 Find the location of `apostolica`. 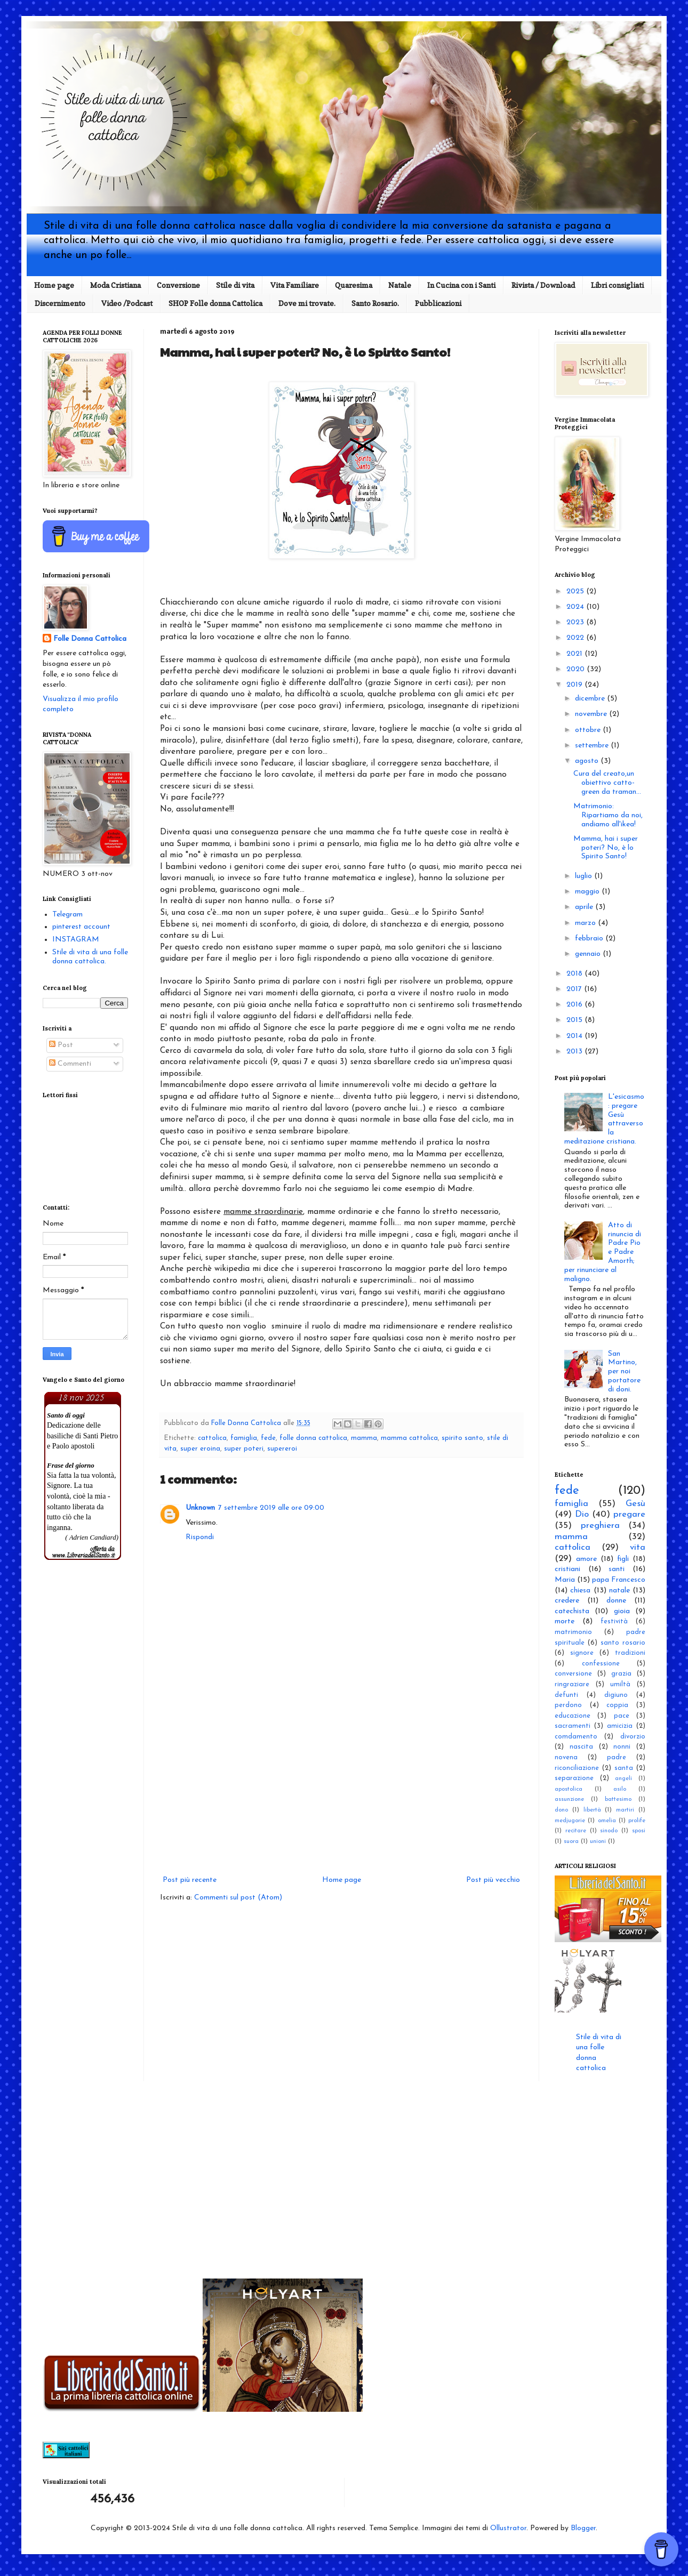

apostolica is located at coordinates (568, 1789).